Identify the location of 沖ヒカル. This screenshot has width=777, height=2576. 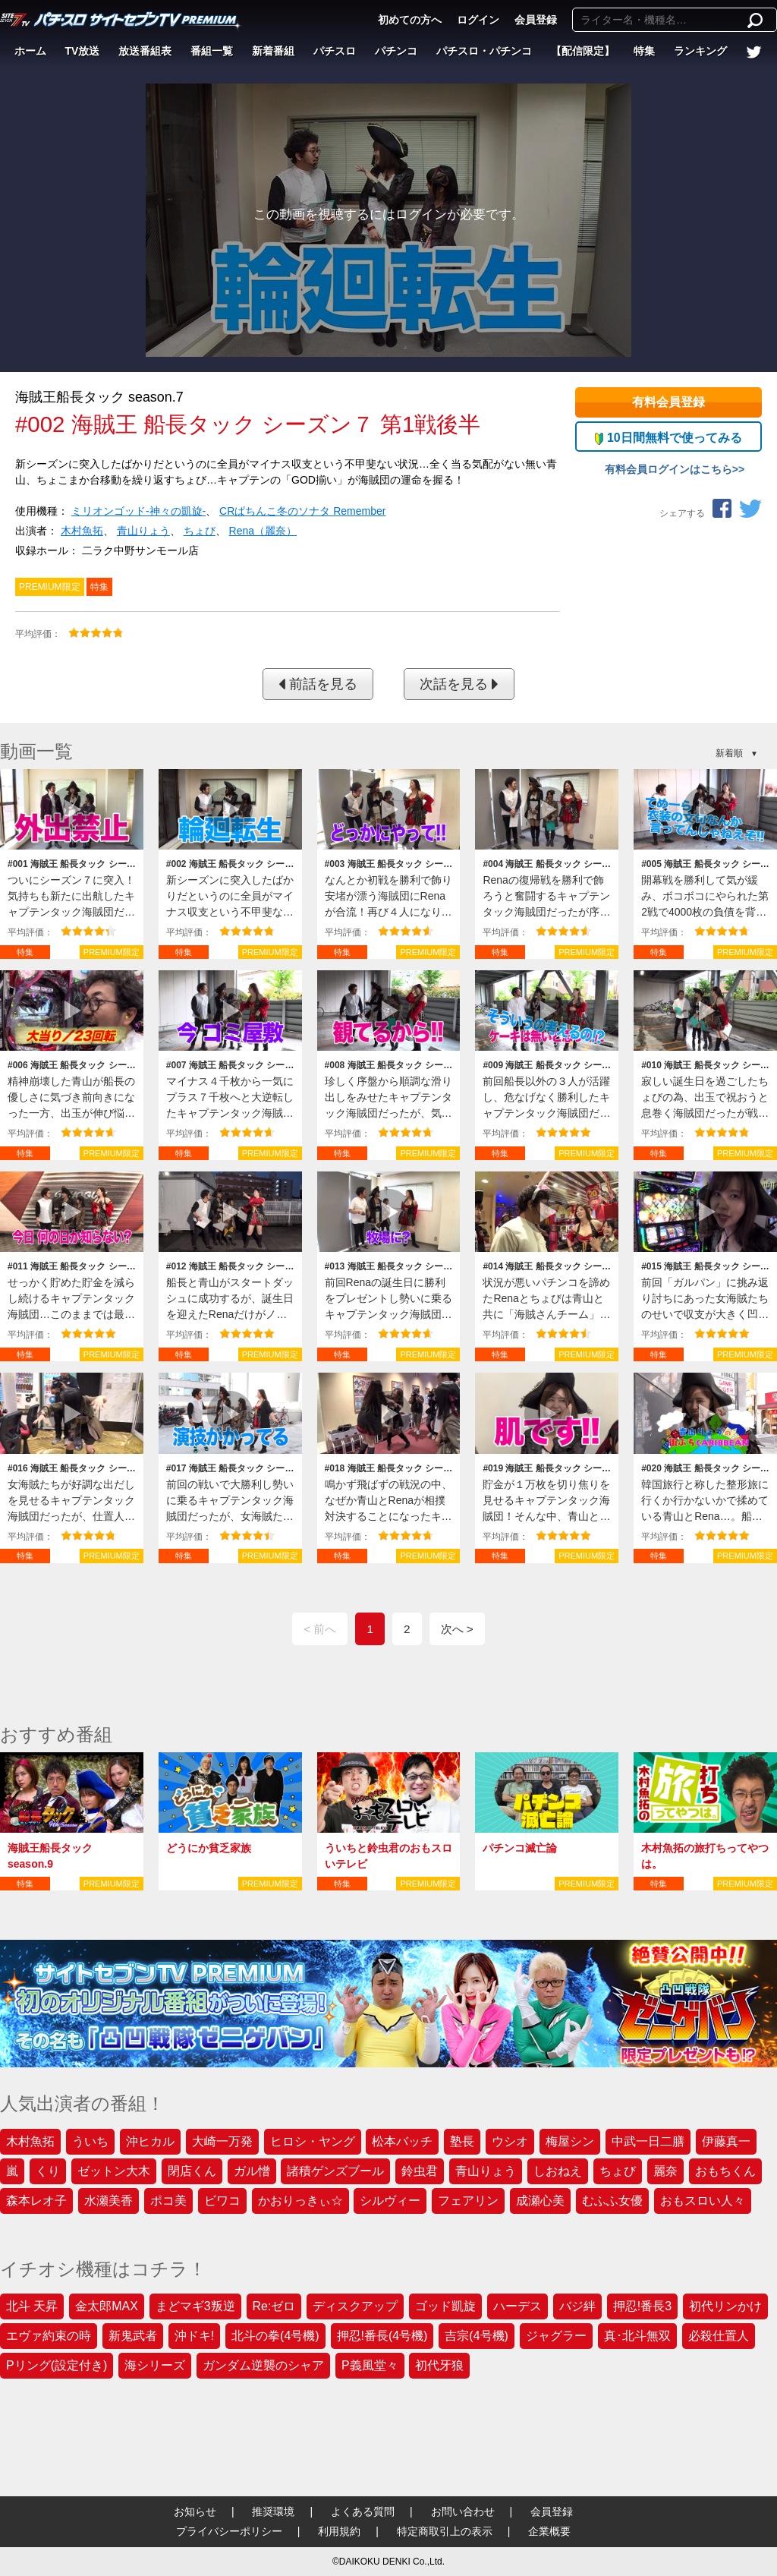
(150, 2141).